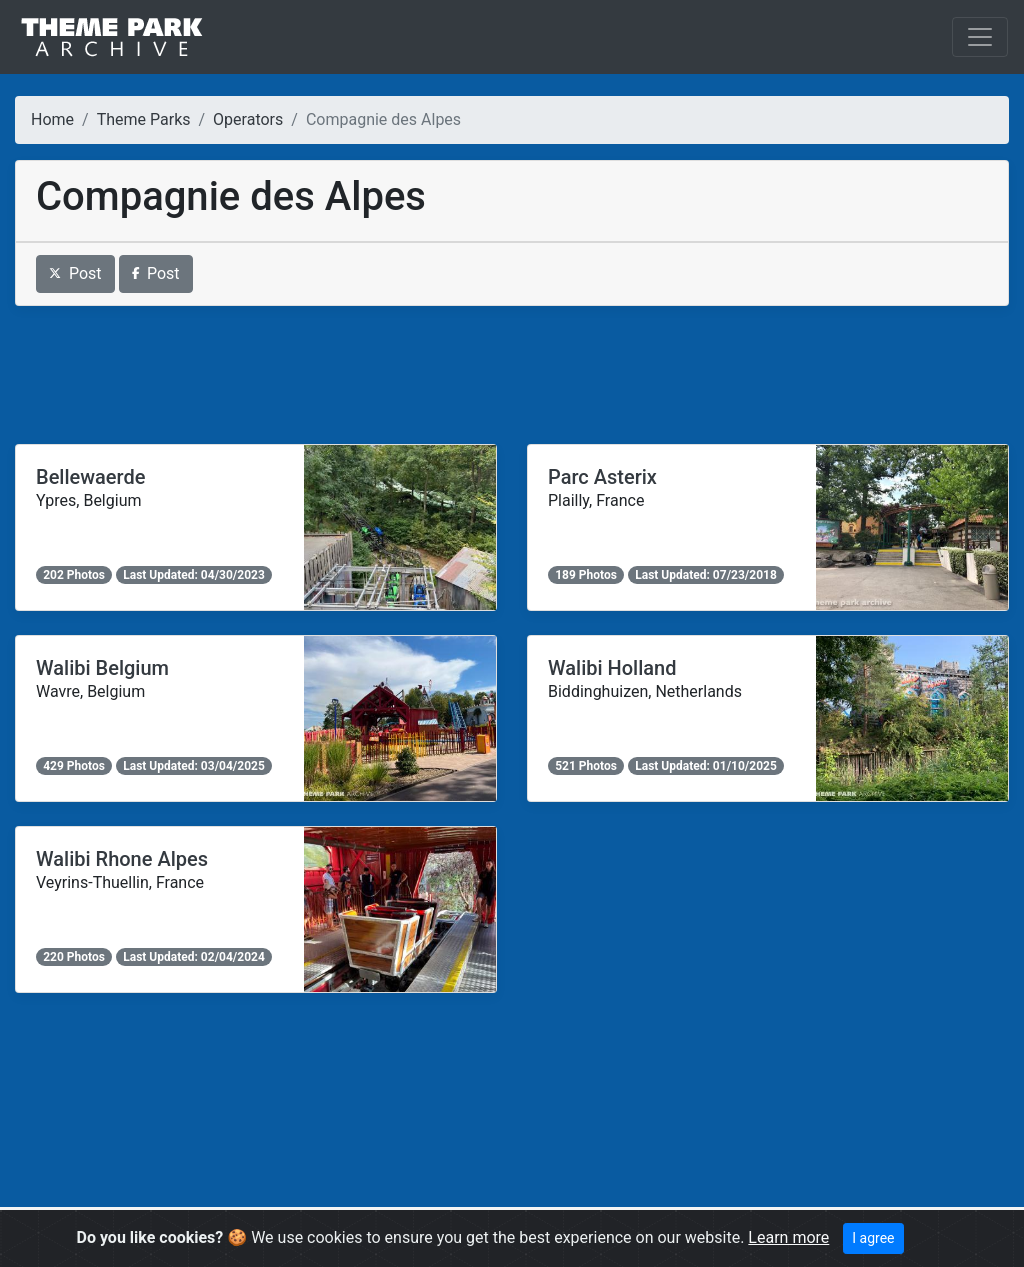  Describe the element at coordinates (90, 477) in the screenshot. I see `Bellewaerde` at that location.